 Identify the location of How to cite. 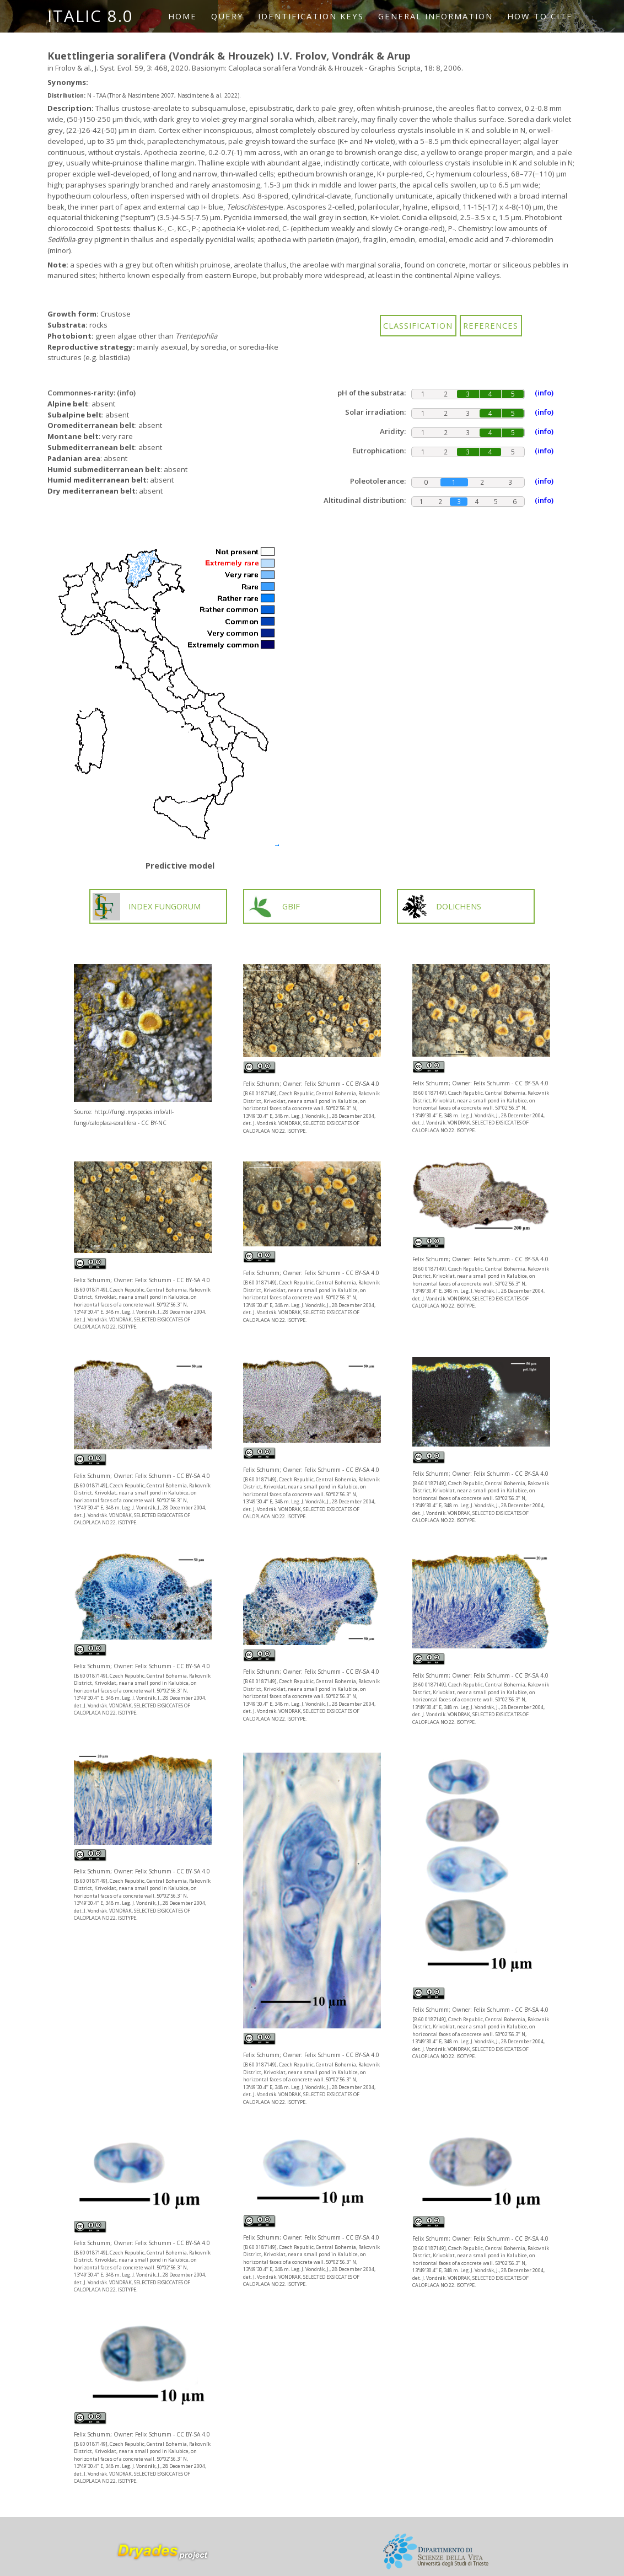
(540, 16).